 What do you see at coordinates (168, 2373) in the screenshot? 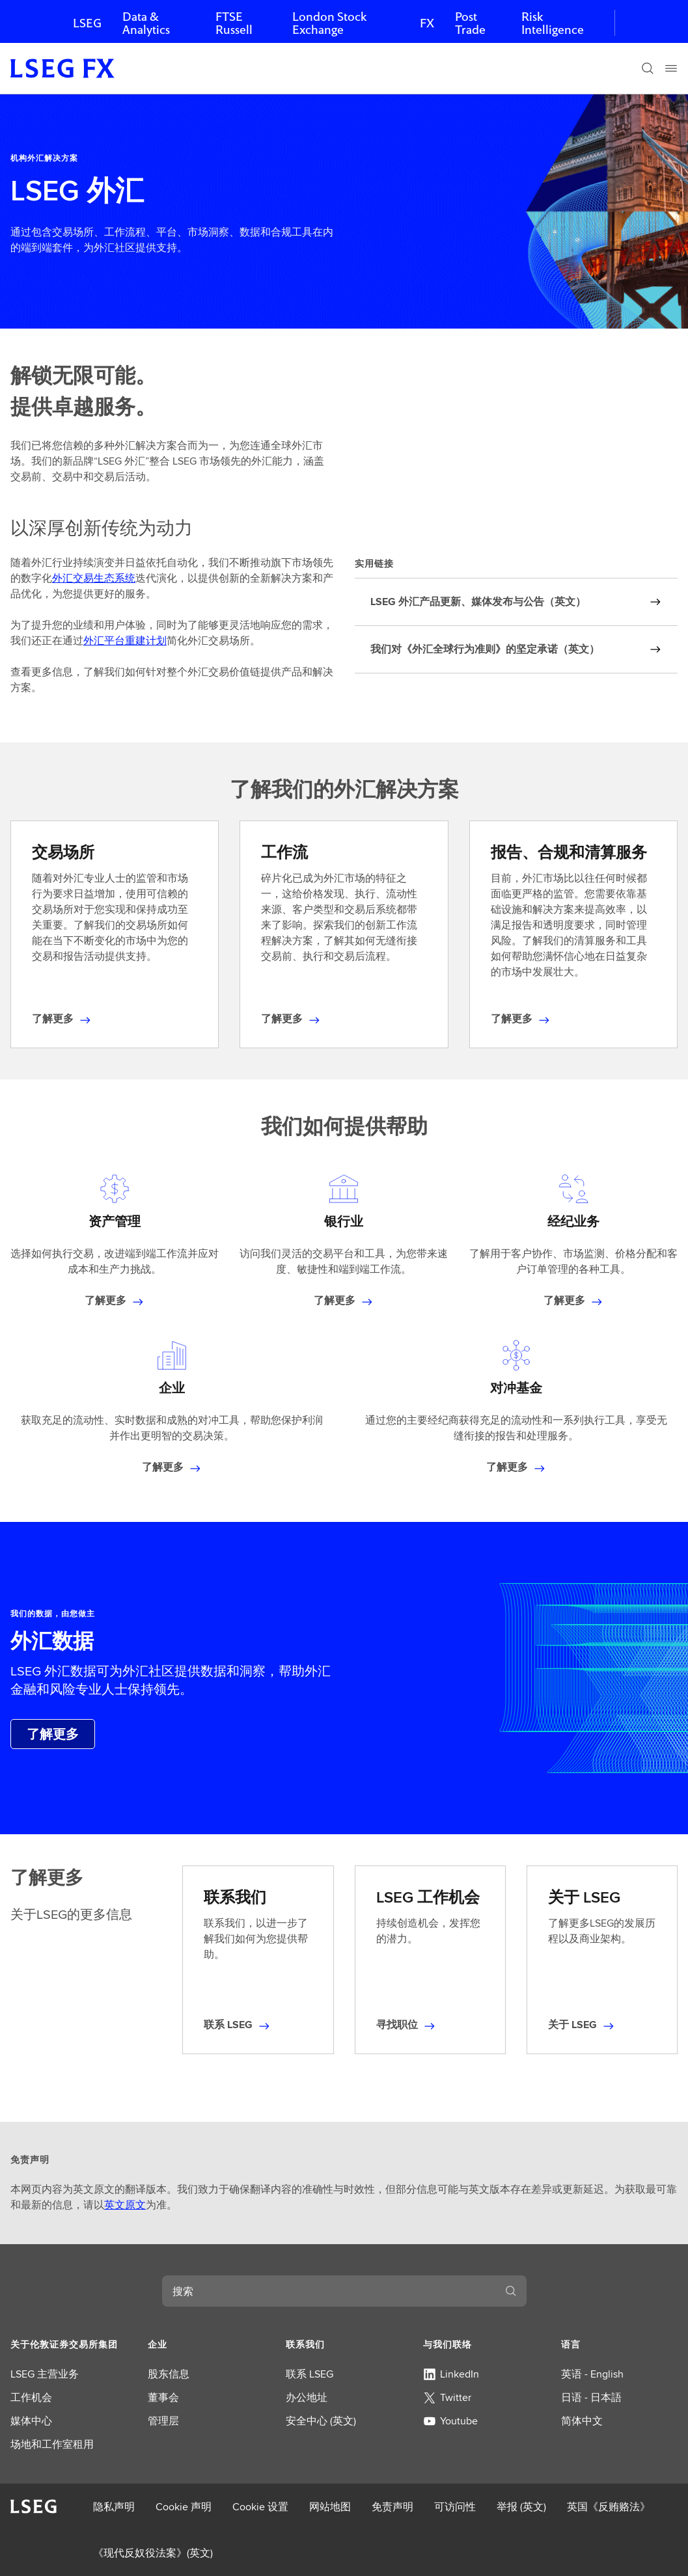
I see `股东信息` at bounding box center [168, 2373].